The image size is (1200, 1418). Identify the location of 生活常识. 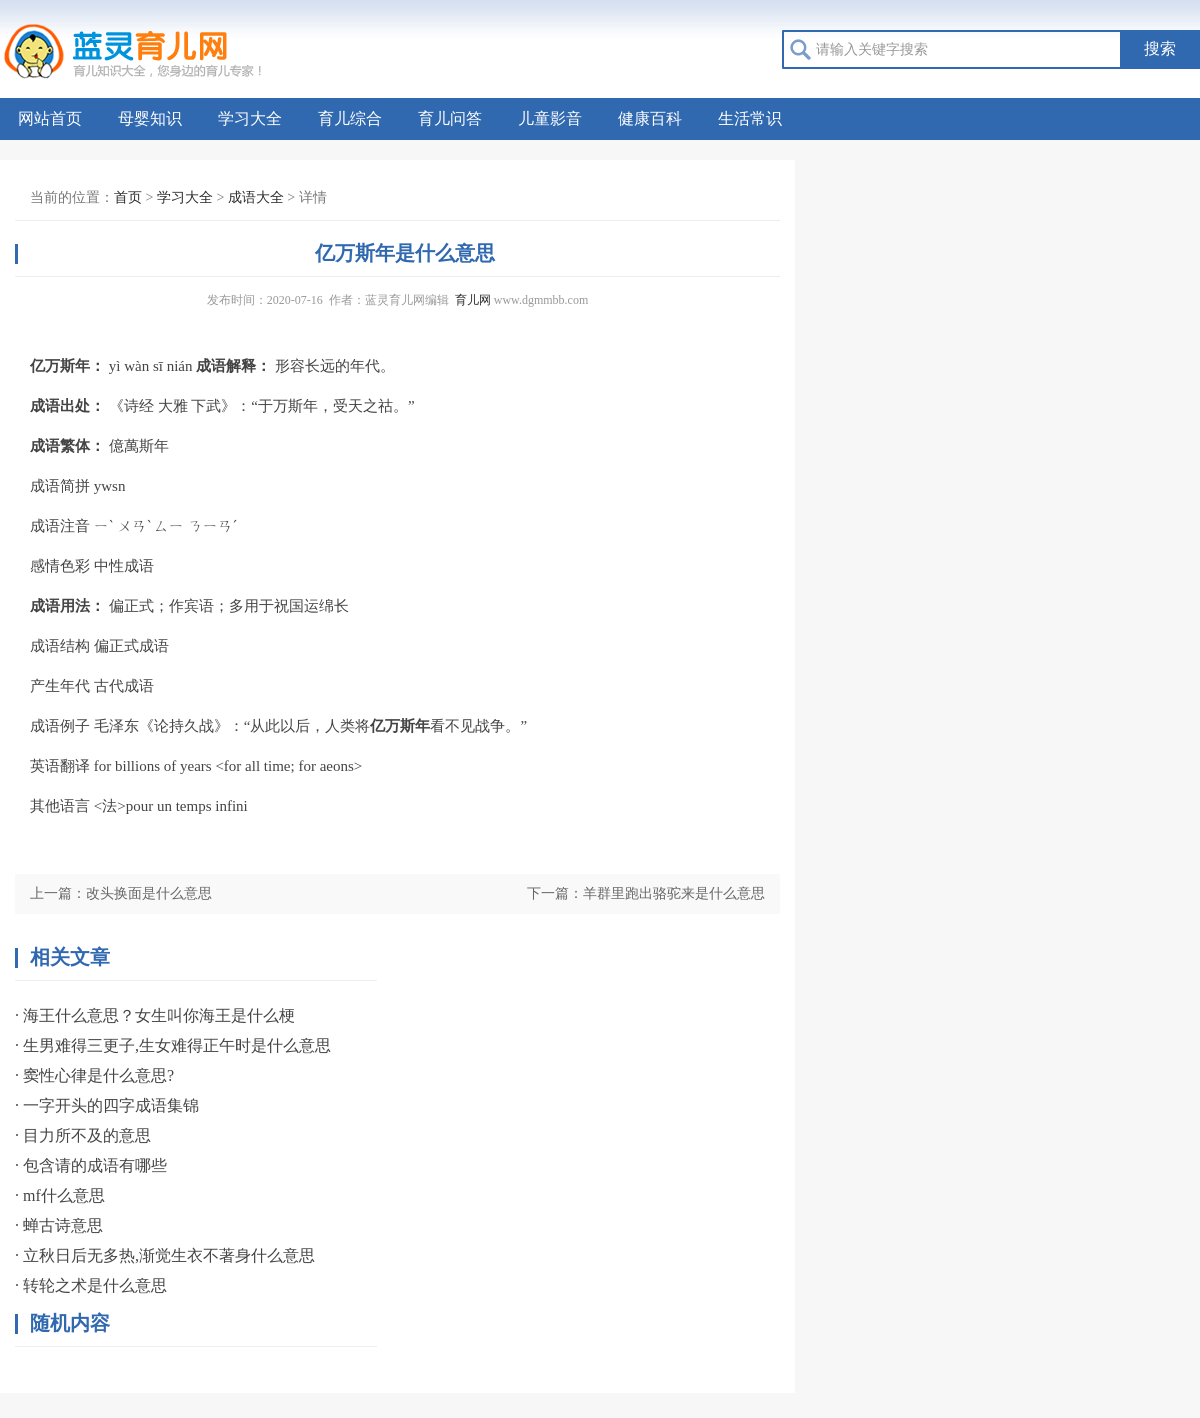
(750, 118).